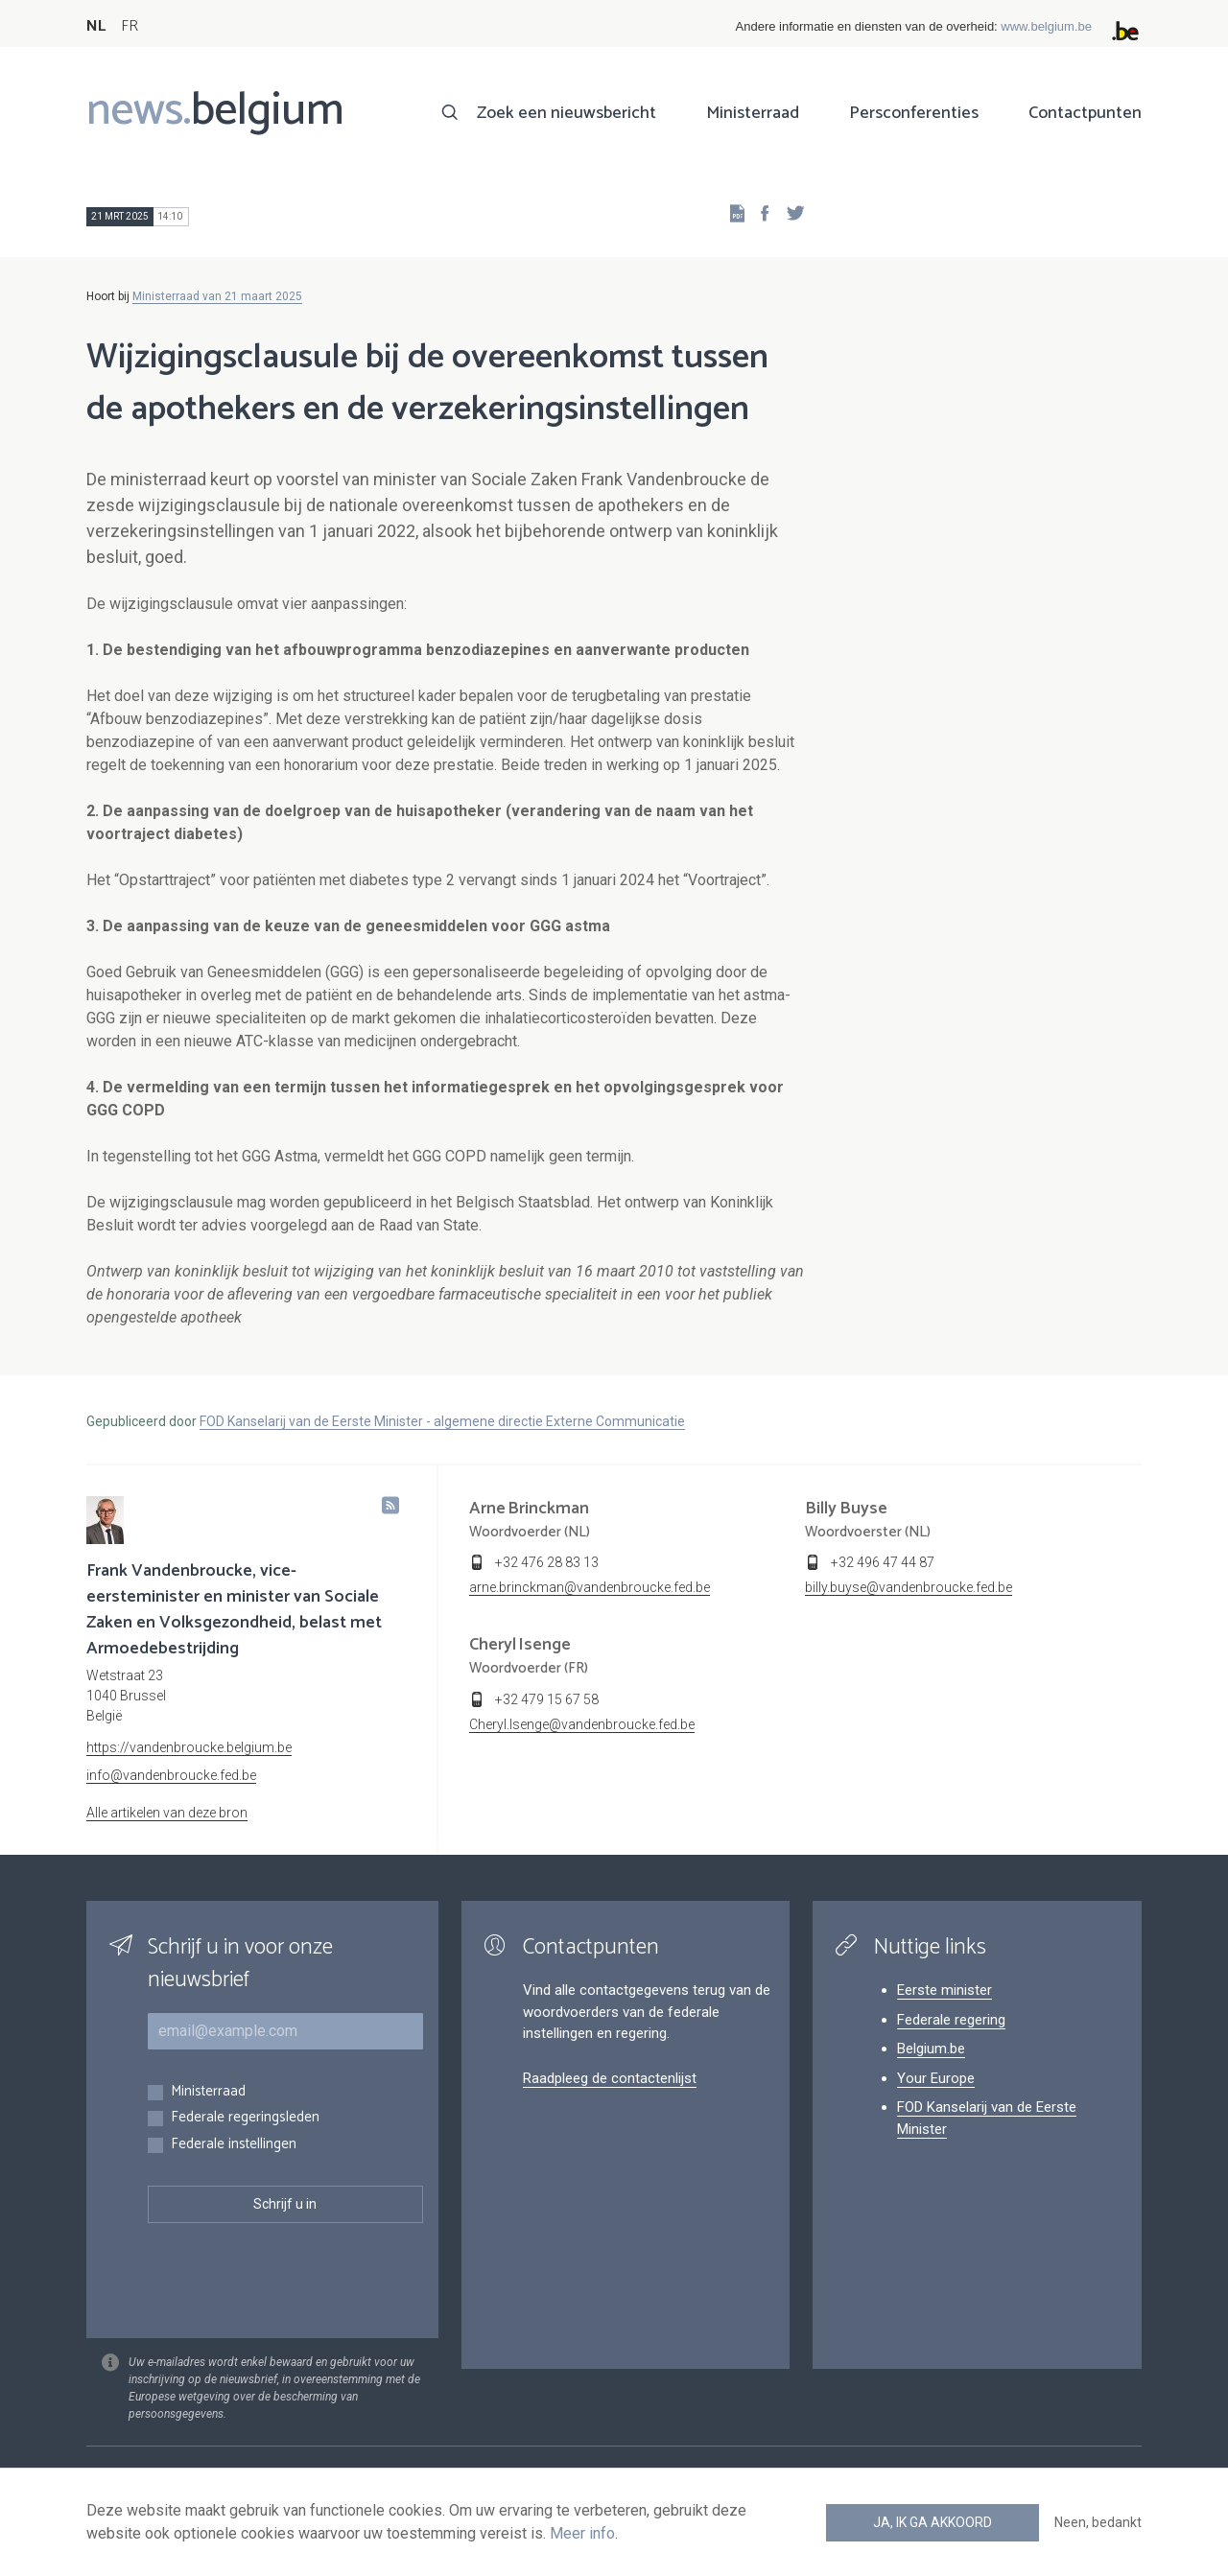 The width and height of the screenshot is (1228, 2576). What do you see at coordinates (233, 2145) in the screenshot?
I see `Federale instellingen` at bounding box center [233, 2145].